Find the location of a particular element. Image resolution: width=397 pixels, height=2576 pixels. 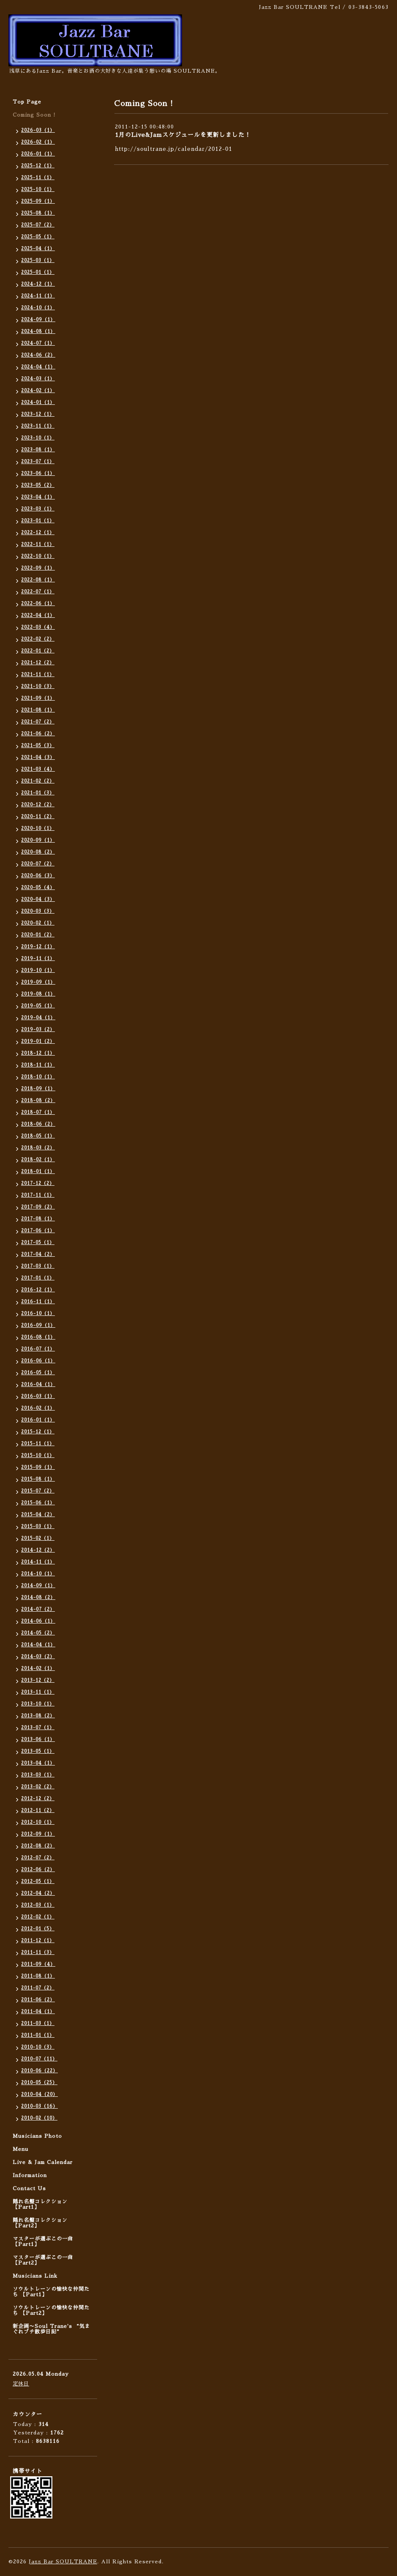

2021-03（4） is located at coordinates (38, 769).